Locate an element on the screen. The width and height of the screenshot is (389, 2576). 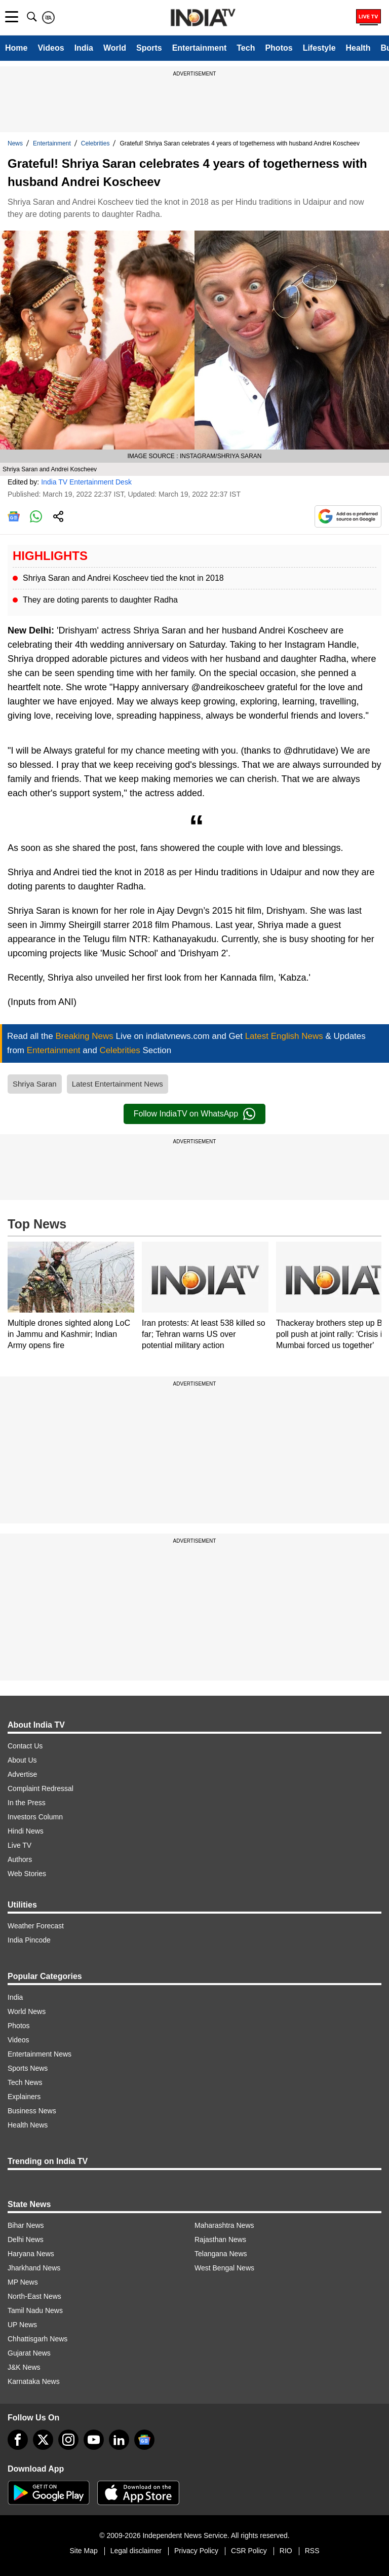
[linkedin] is located at coordinates (119, 2440).